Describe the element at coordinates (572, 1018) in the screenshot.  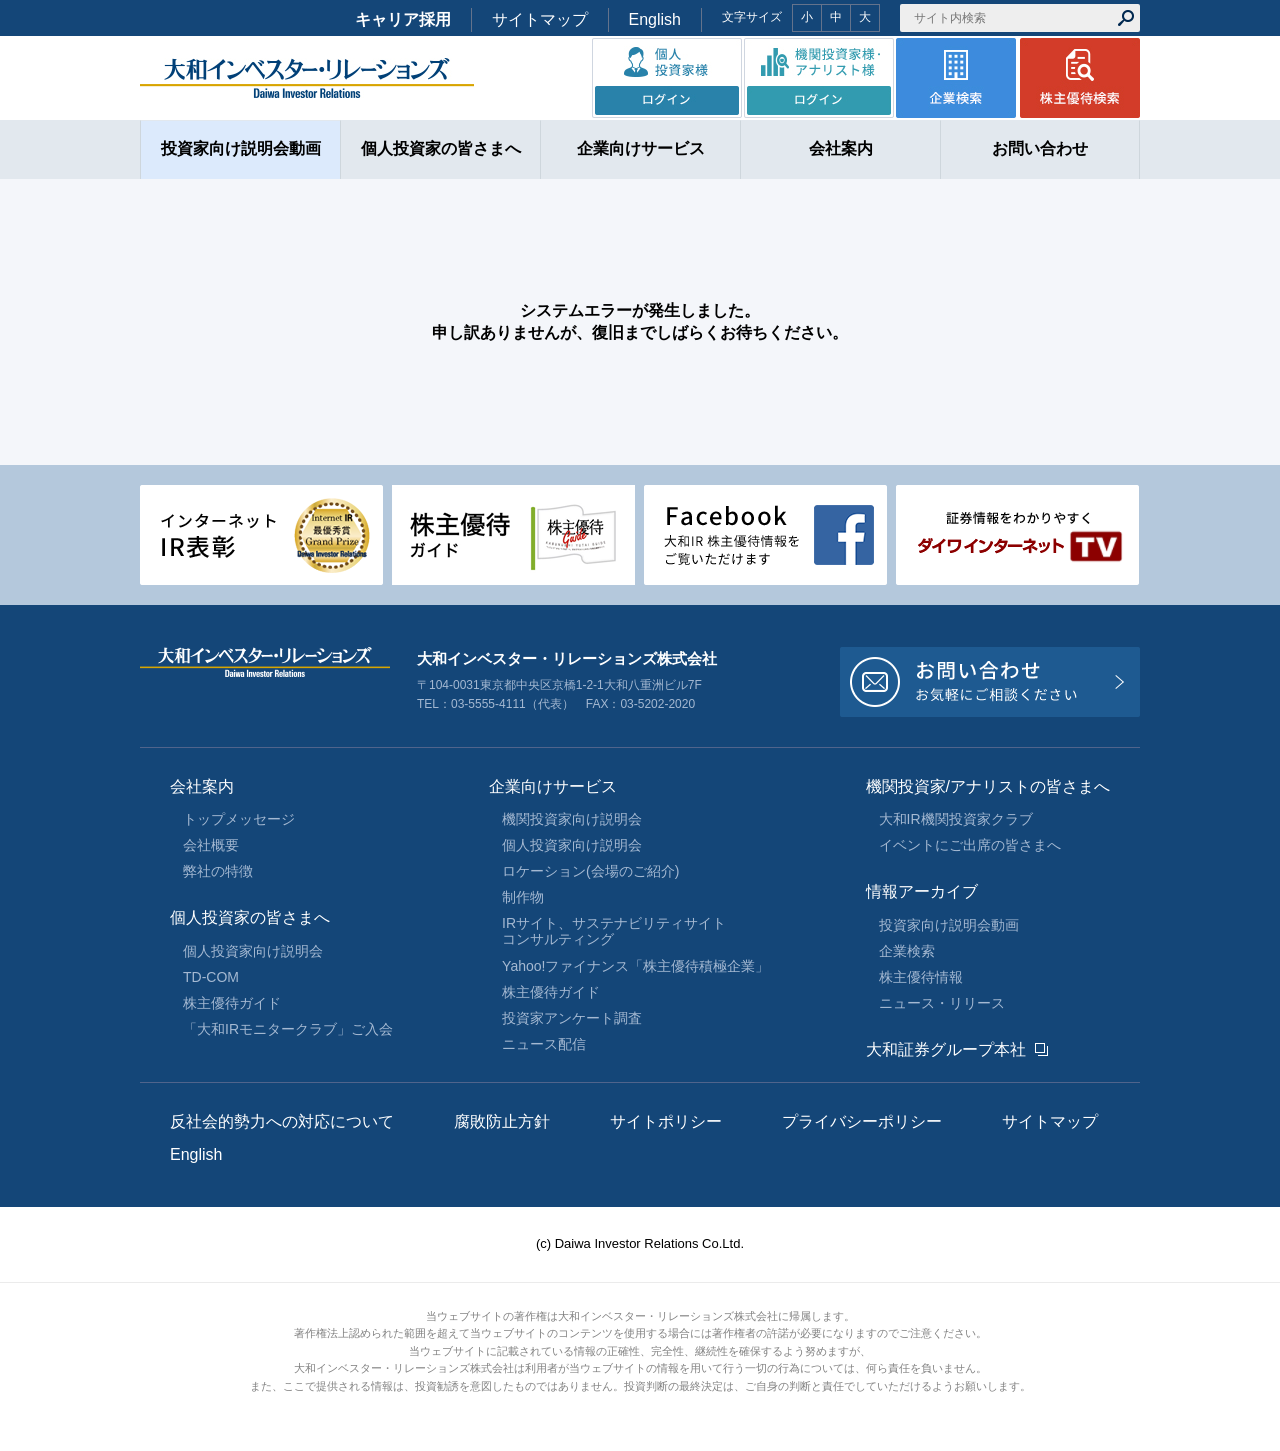
I see `投資家アンケート調査` at that location.